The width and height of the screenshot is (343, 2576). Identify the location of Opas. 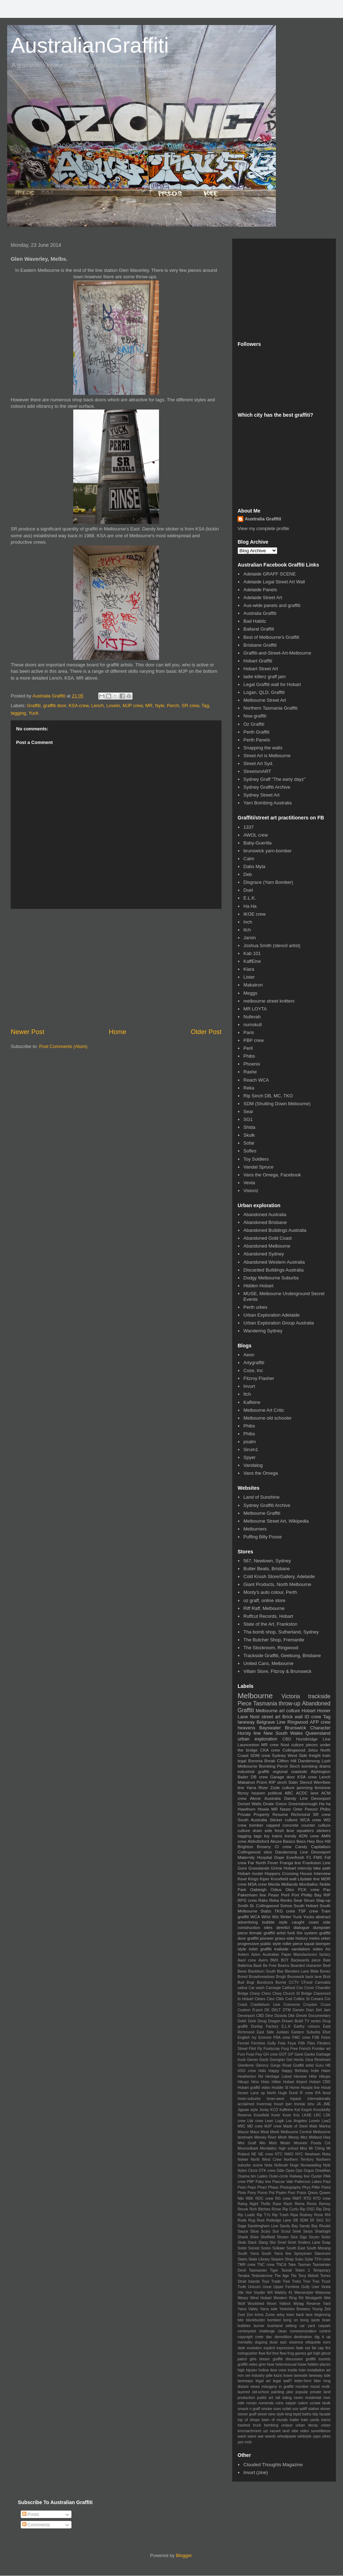
(289, 2171).